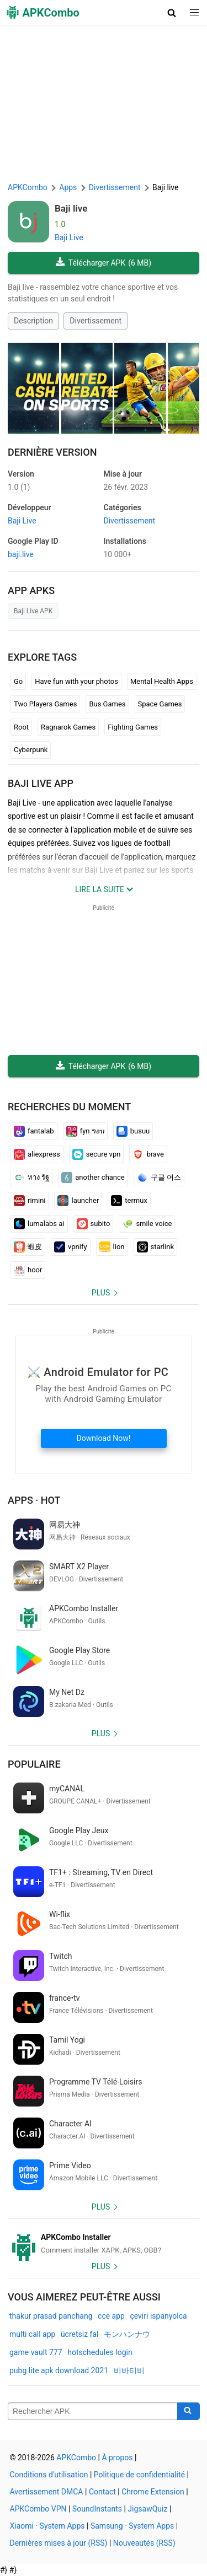  What do you see at coordinates (159, 1177) in the screenshot?
I see `구글 어스` at bounding box center [159, 1177].